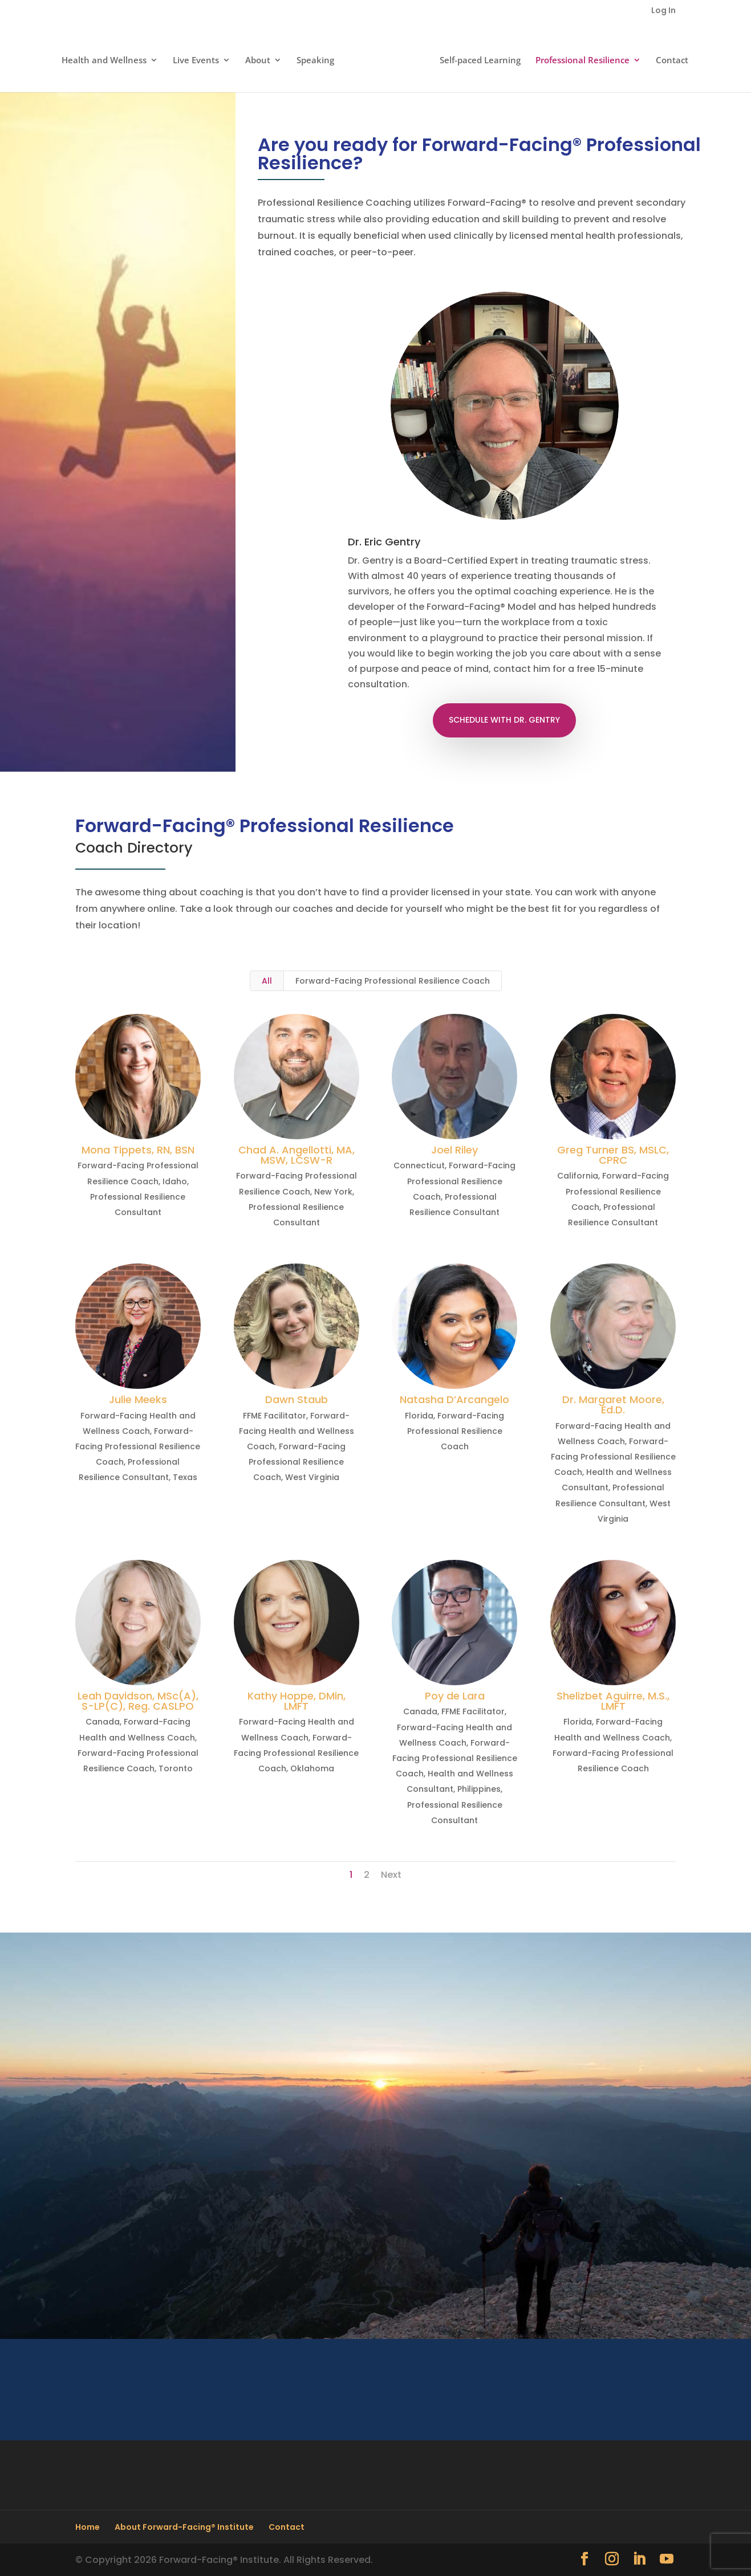  Describe the element at coordinates (663, 11) in the screenshot. I see `Log In` at that location.